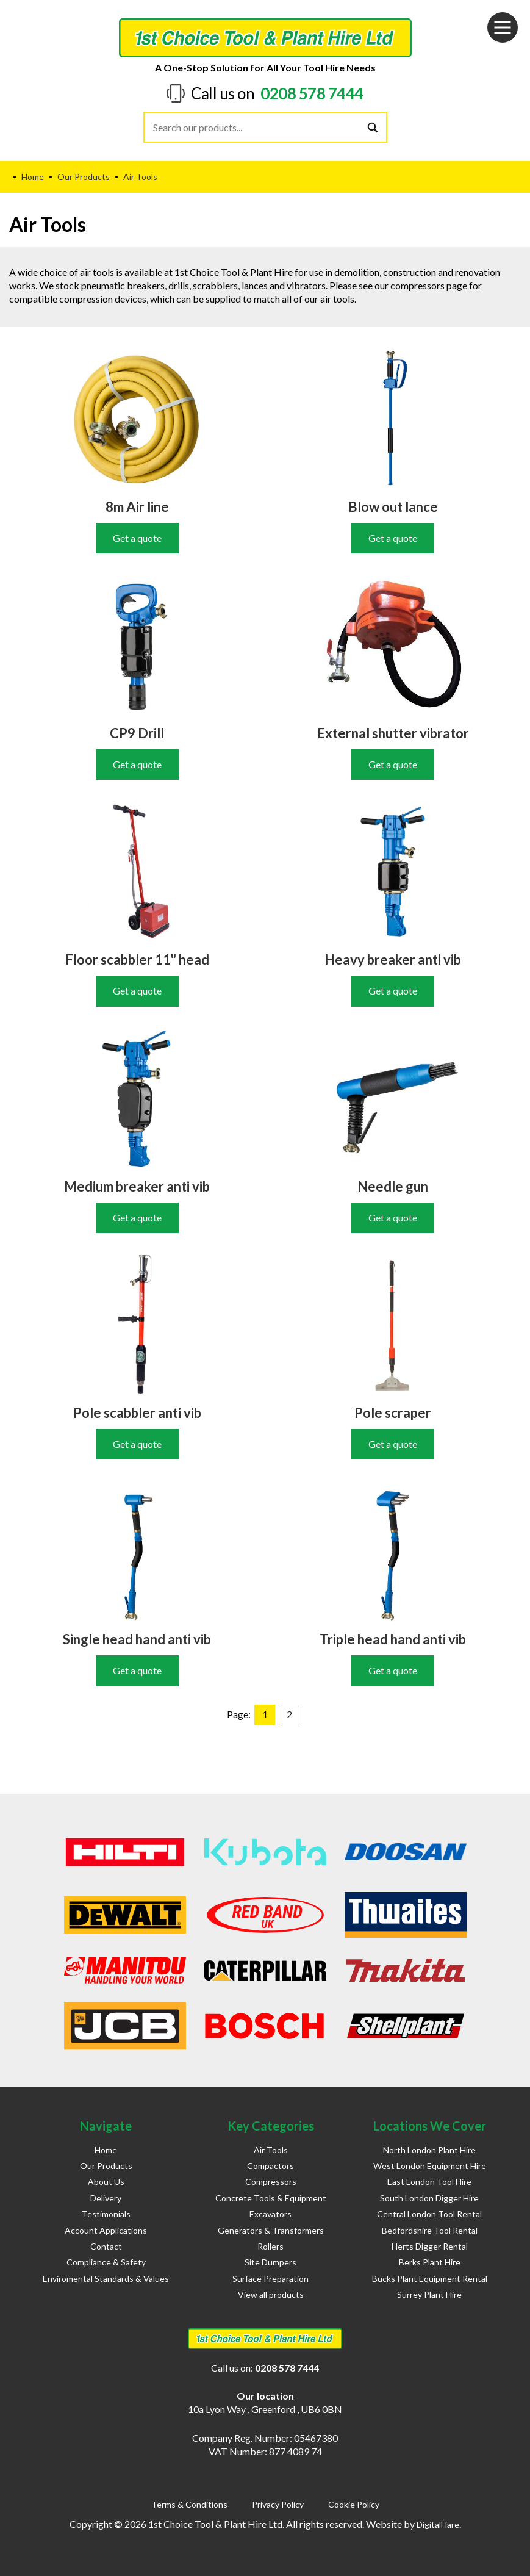 This screenshot has width=530, height=2576. Describe the element at coordinates (106, 2230) in the screenshot. I see `Account Applications` at that location.